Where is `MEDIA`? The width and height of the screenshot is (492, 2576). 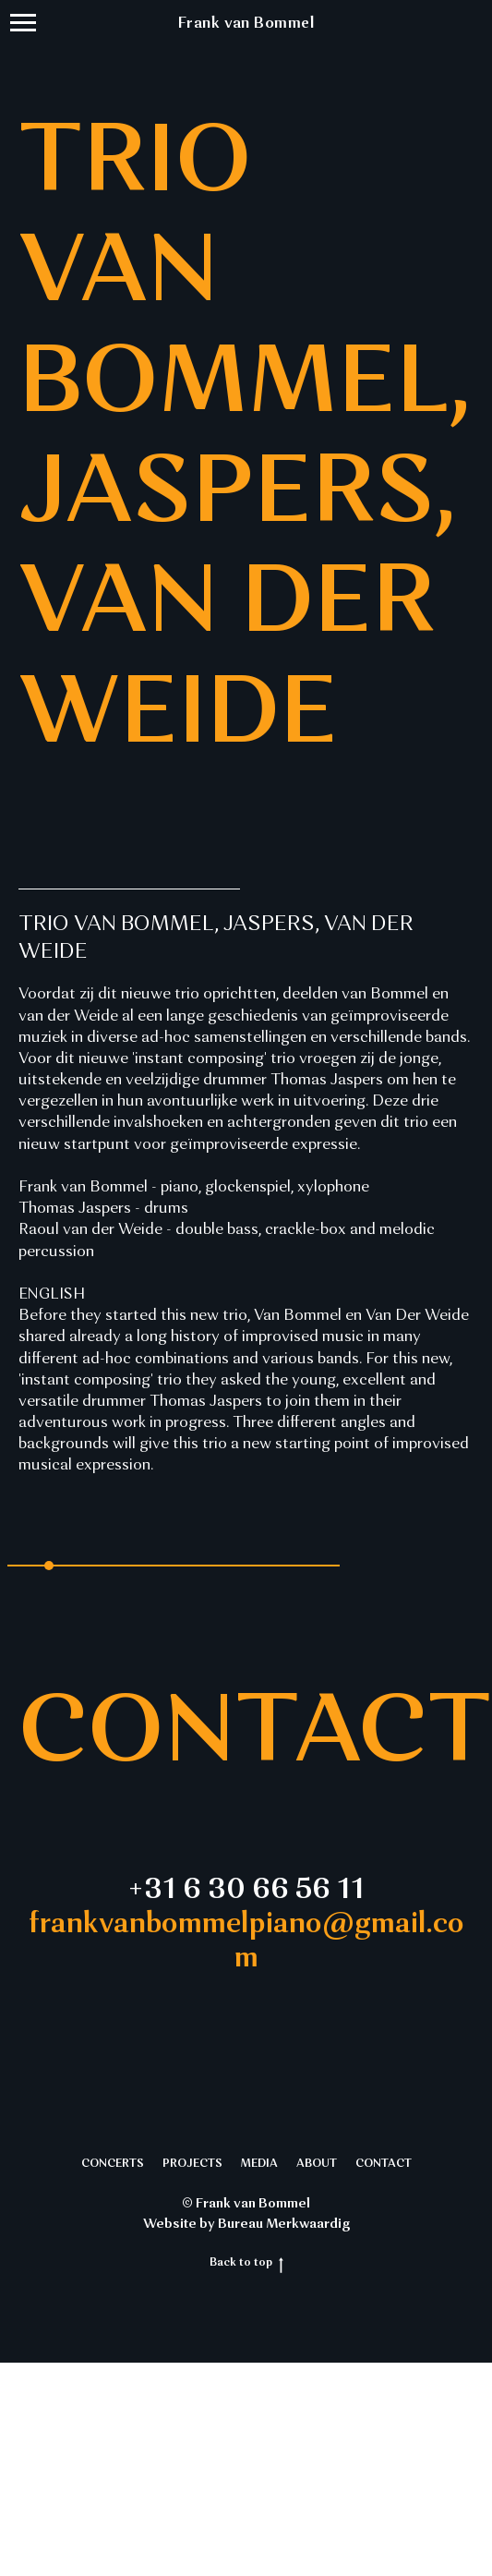 MEDIA is located at coordinates (259, 2164).